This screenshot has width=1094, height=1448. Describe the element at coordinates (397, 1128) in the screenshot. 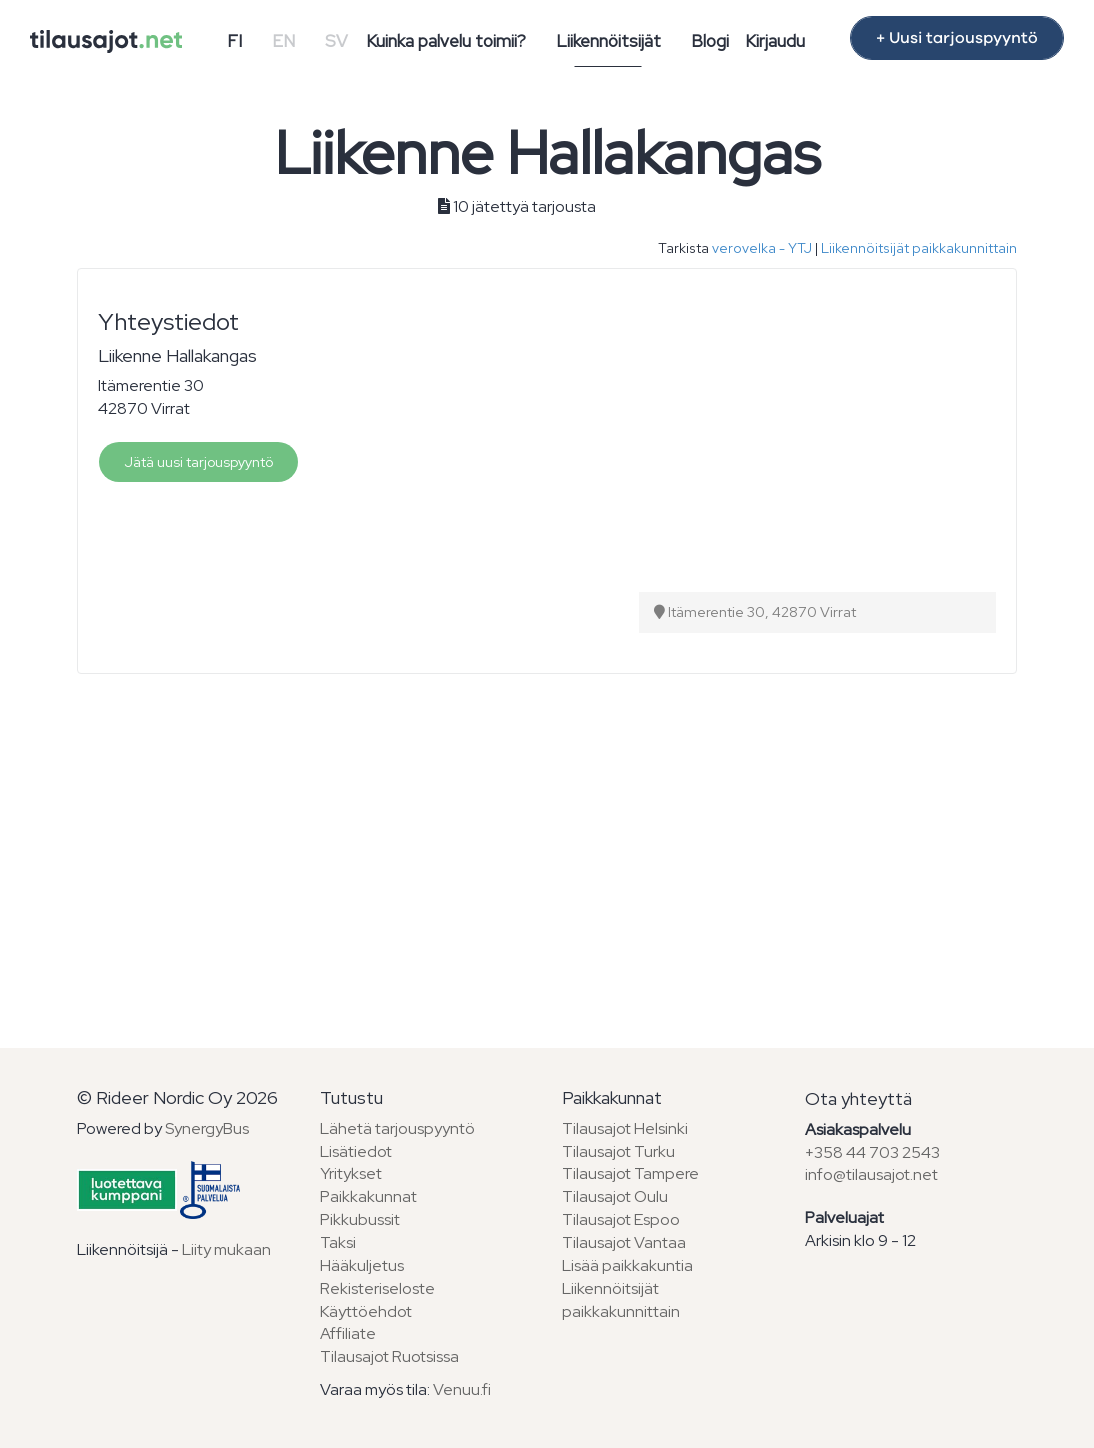

I see `Lähetä tarjouspyyntö` at that location.